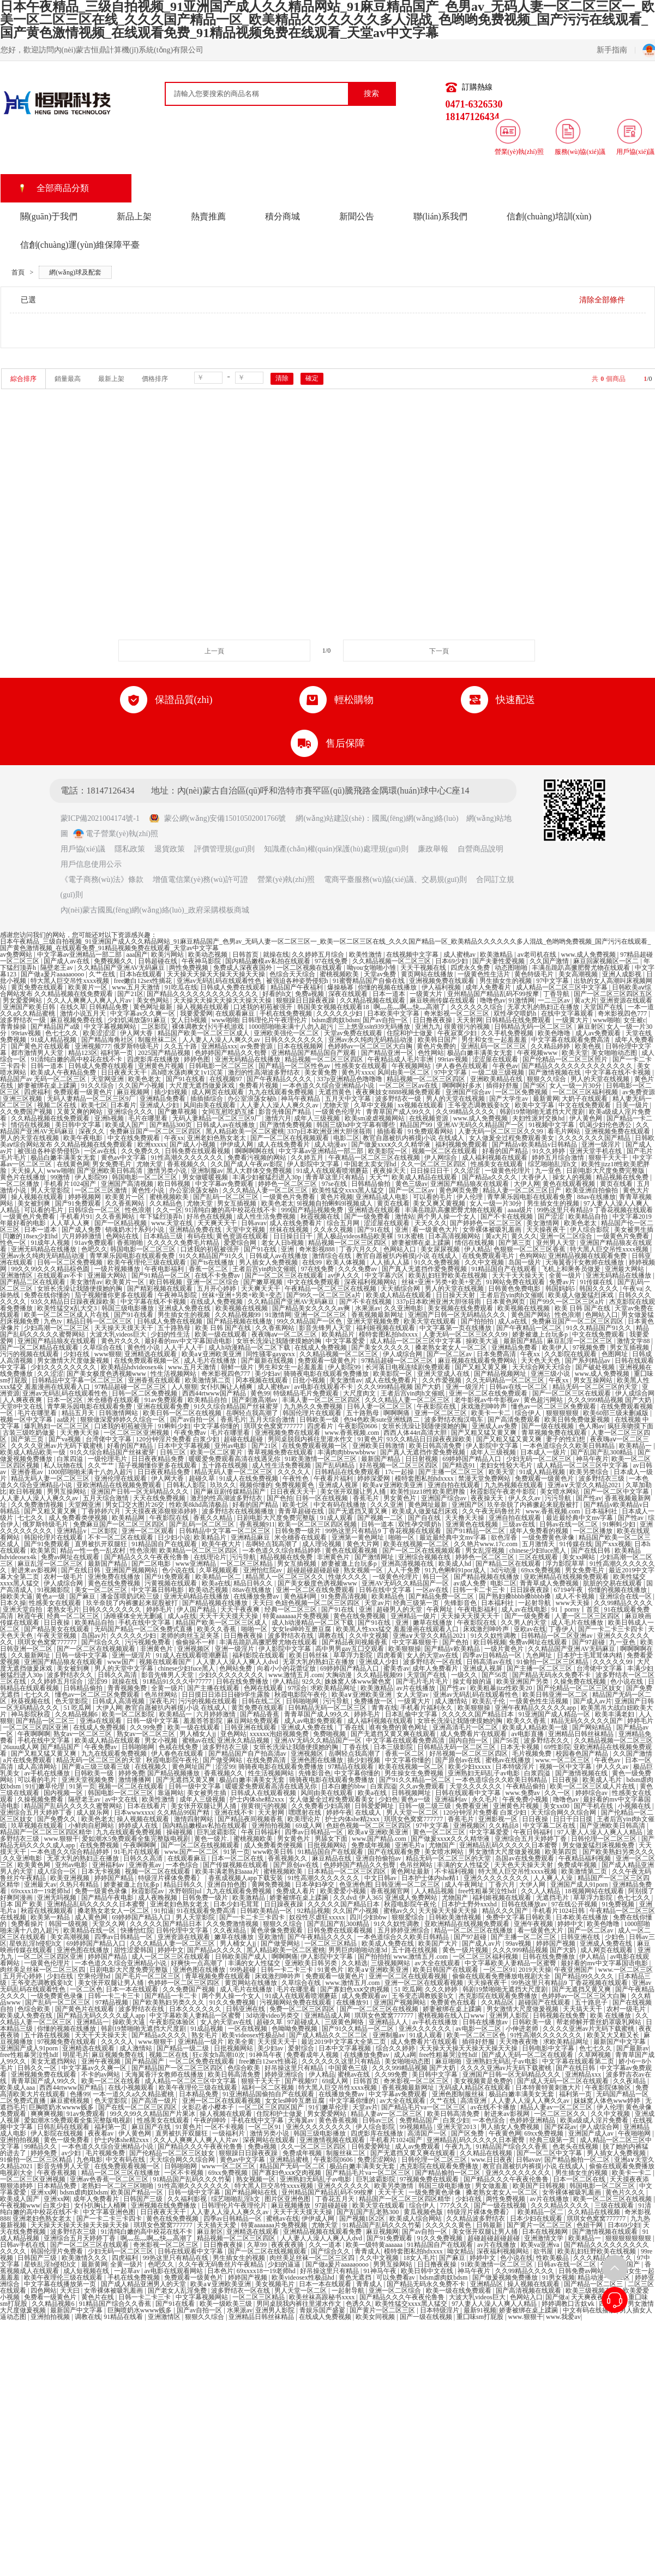 This screenshot has height=2576, width=655. I want to click on www.我爱av, so click(563, 2317).